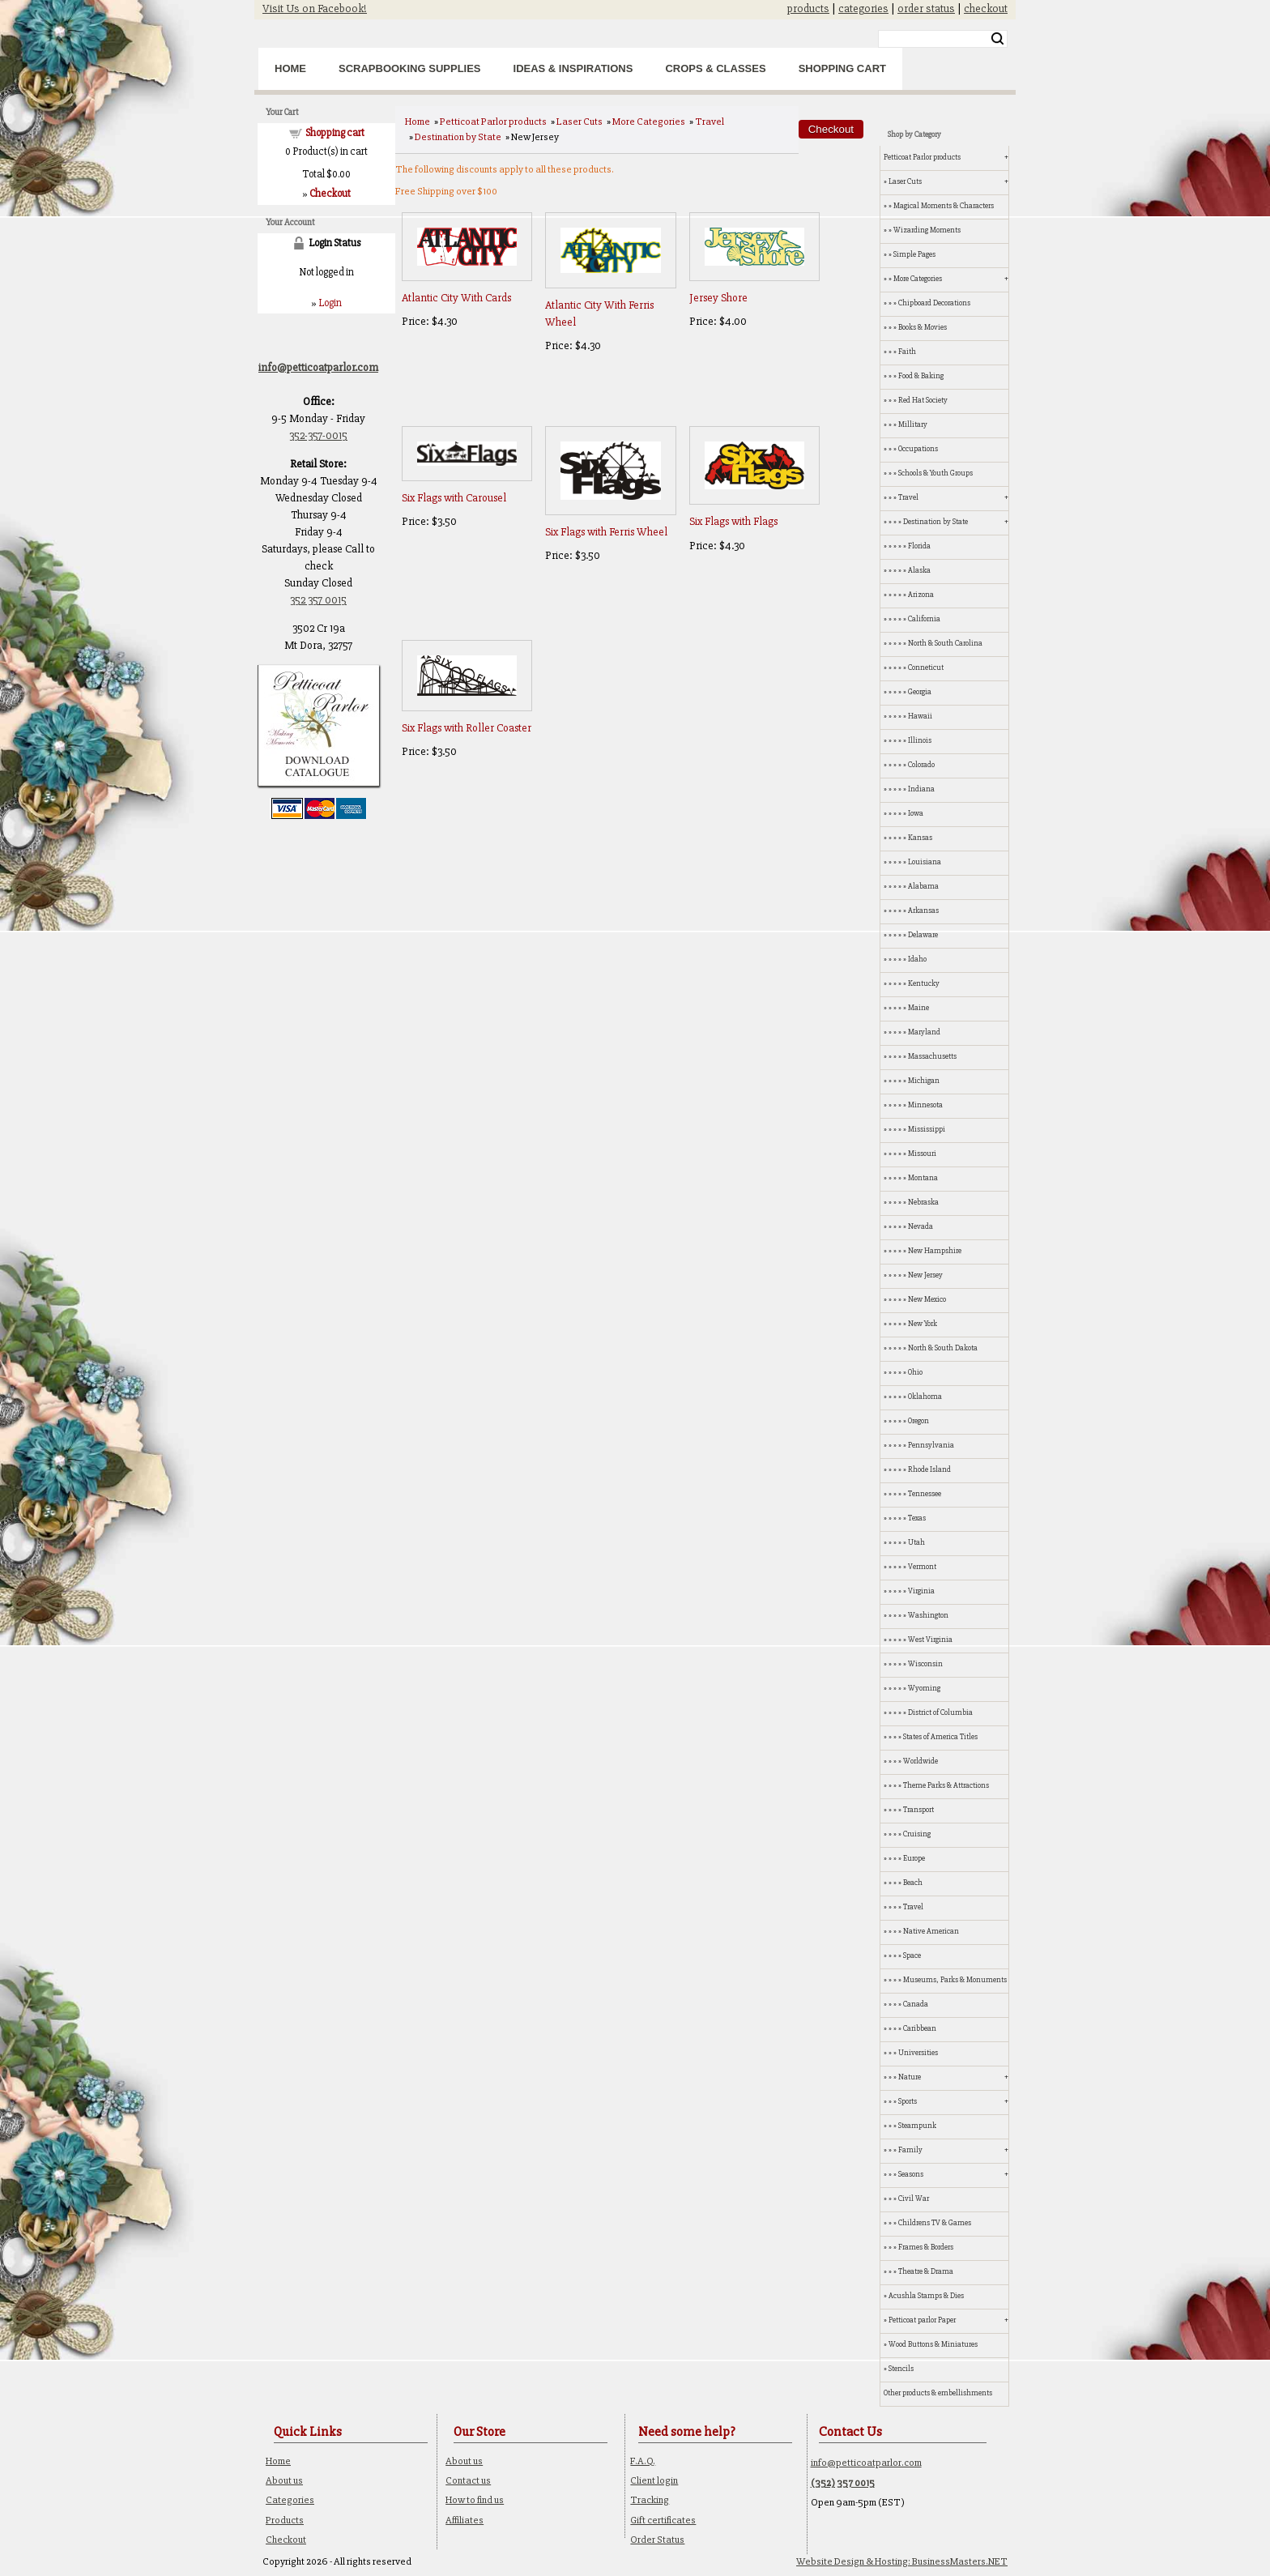  What do you see at coordinates (923, 400) in the screenshot?
I see `Red Hat Society` at bounding box center [923, 400].